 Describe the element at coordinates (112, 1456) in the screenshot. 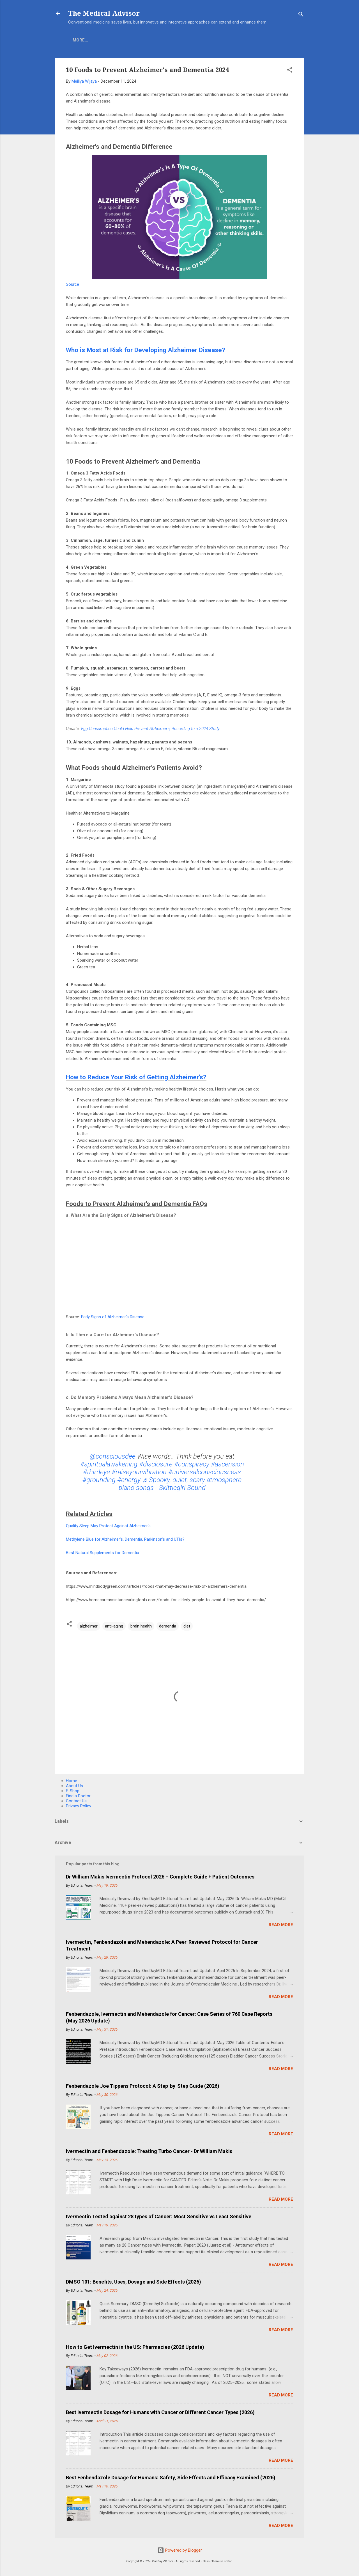

I see `@consciousdee` at that location.